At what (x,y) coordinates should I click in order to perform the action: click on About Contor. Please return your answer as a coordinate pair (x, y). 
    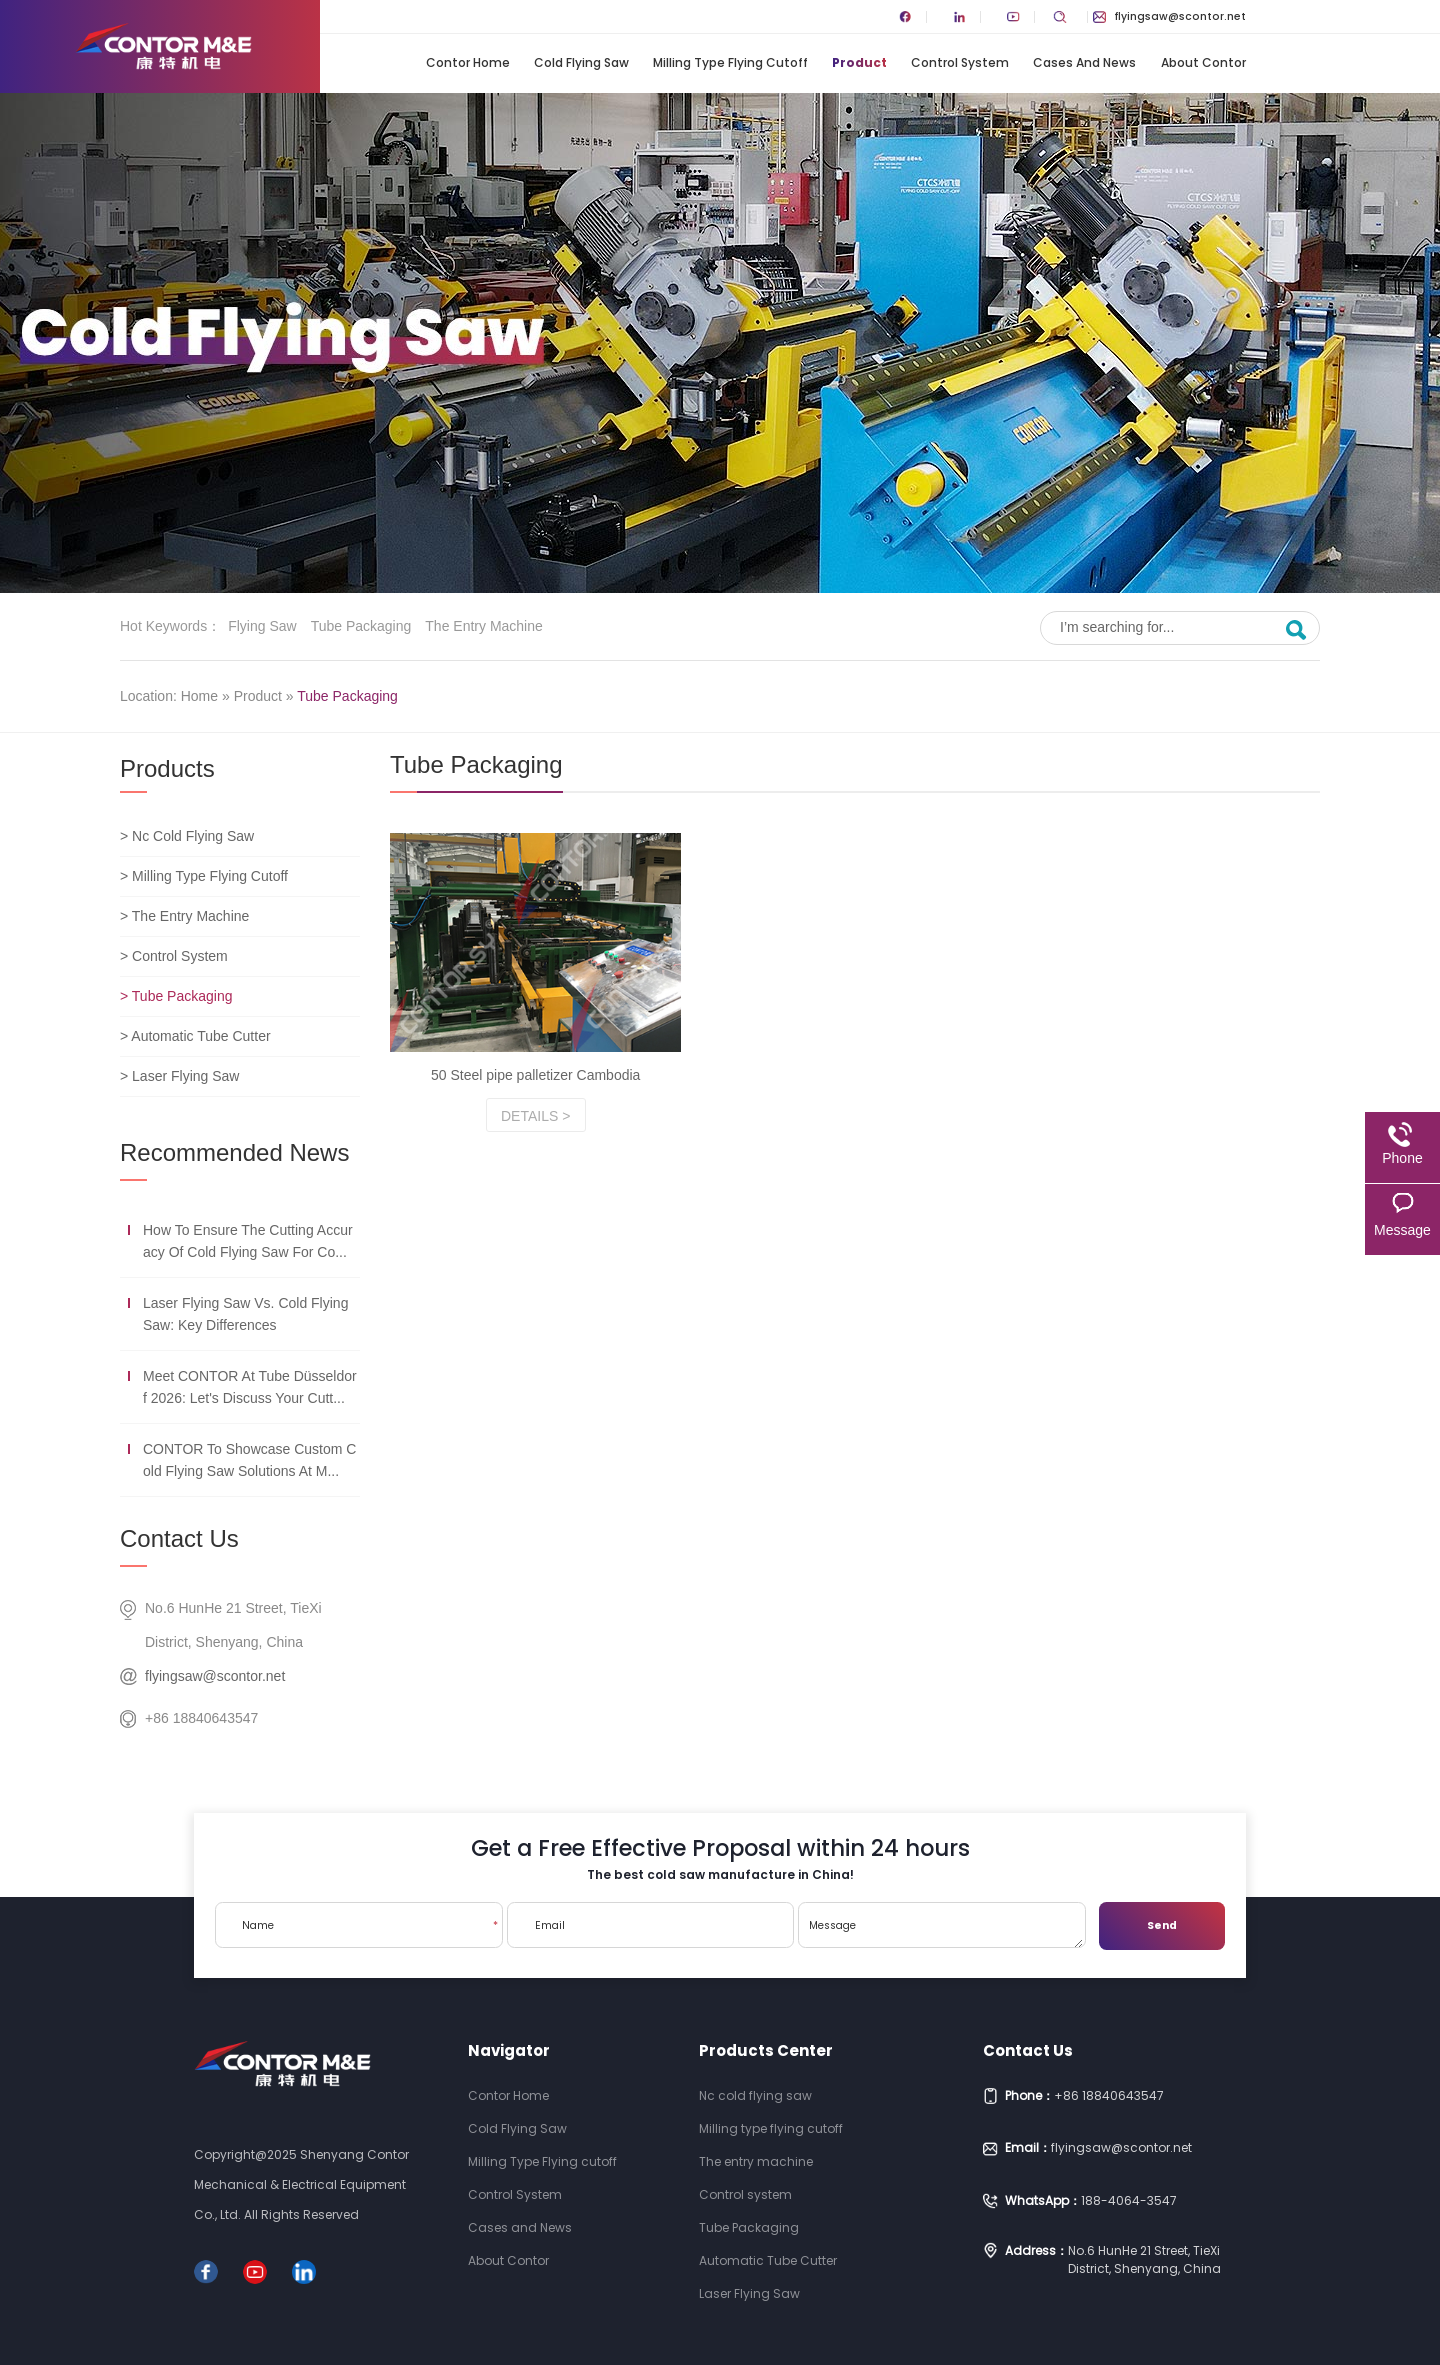
    Looking at the image, I should click on (1203, 62).